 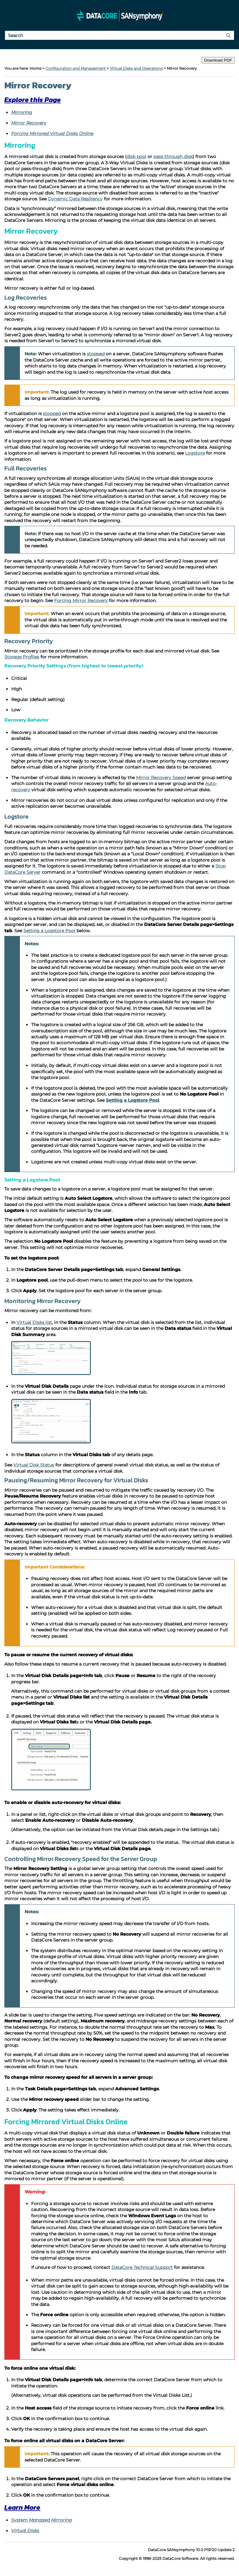 What do you see at coordinates (25, 2530) in the screenshot?
I see `Virtual Disks` at bounding box center [25, 2530].